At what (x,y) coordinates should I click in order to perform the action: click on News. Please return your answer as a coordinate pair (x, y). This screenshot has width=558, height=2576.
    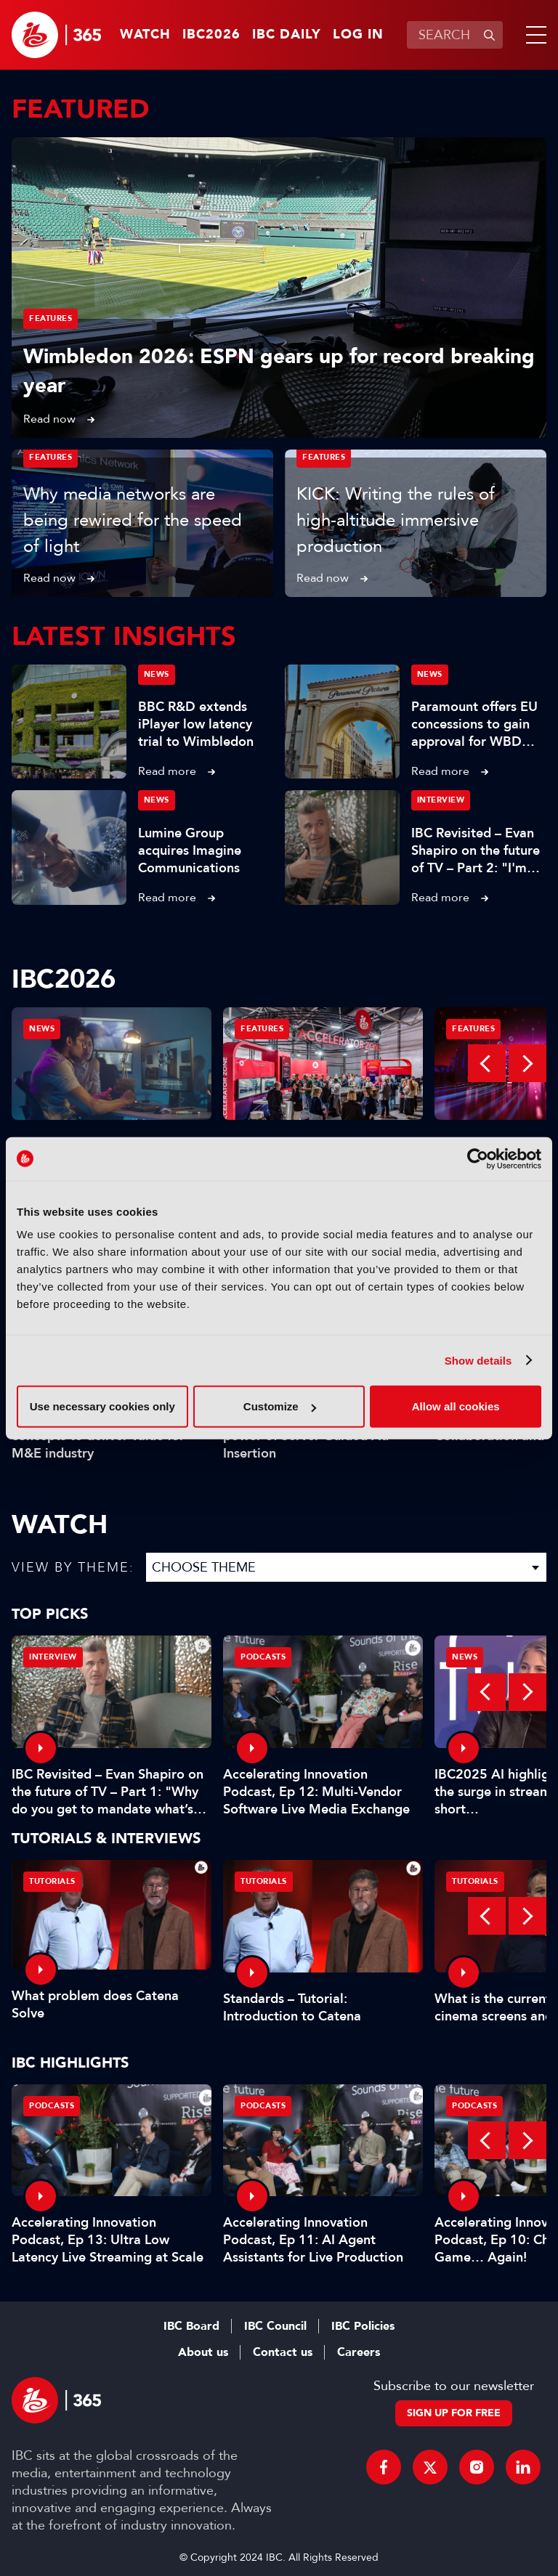
    Looking at the image, I should click on (156, 674).